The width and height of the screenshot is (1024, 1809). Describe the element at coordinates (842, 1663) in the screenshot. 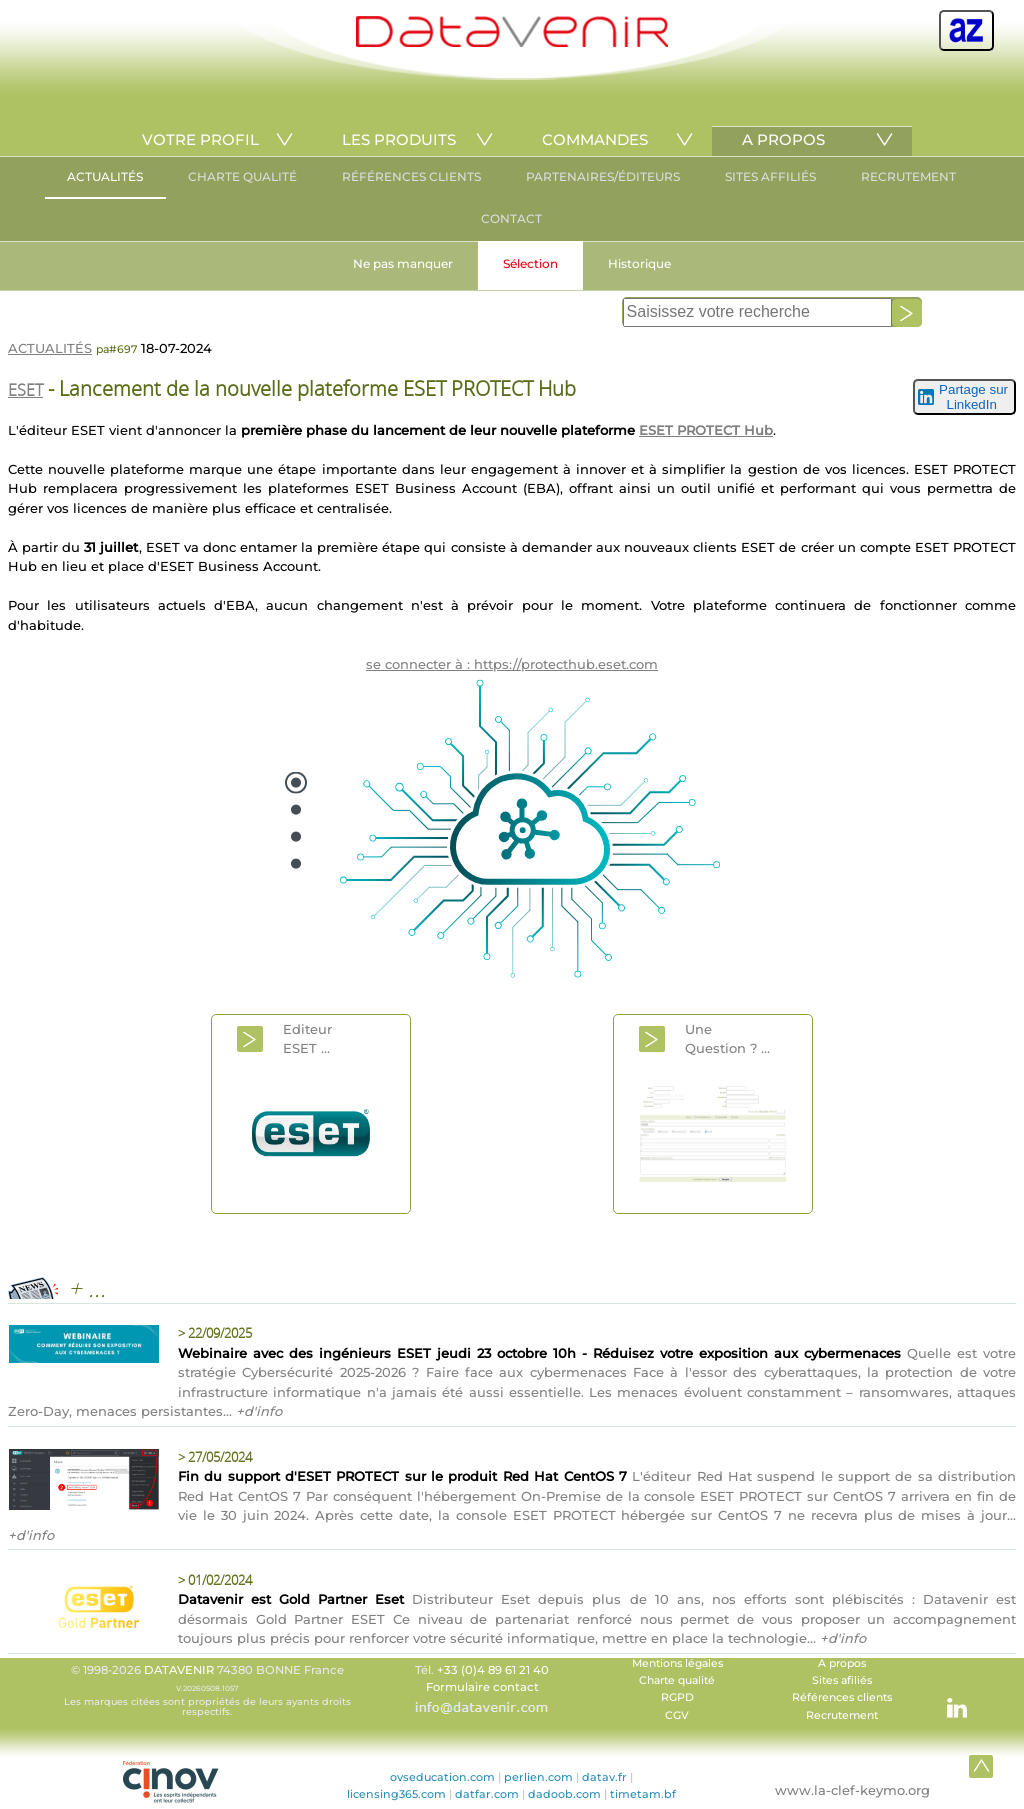

I see `A propos` at that location.